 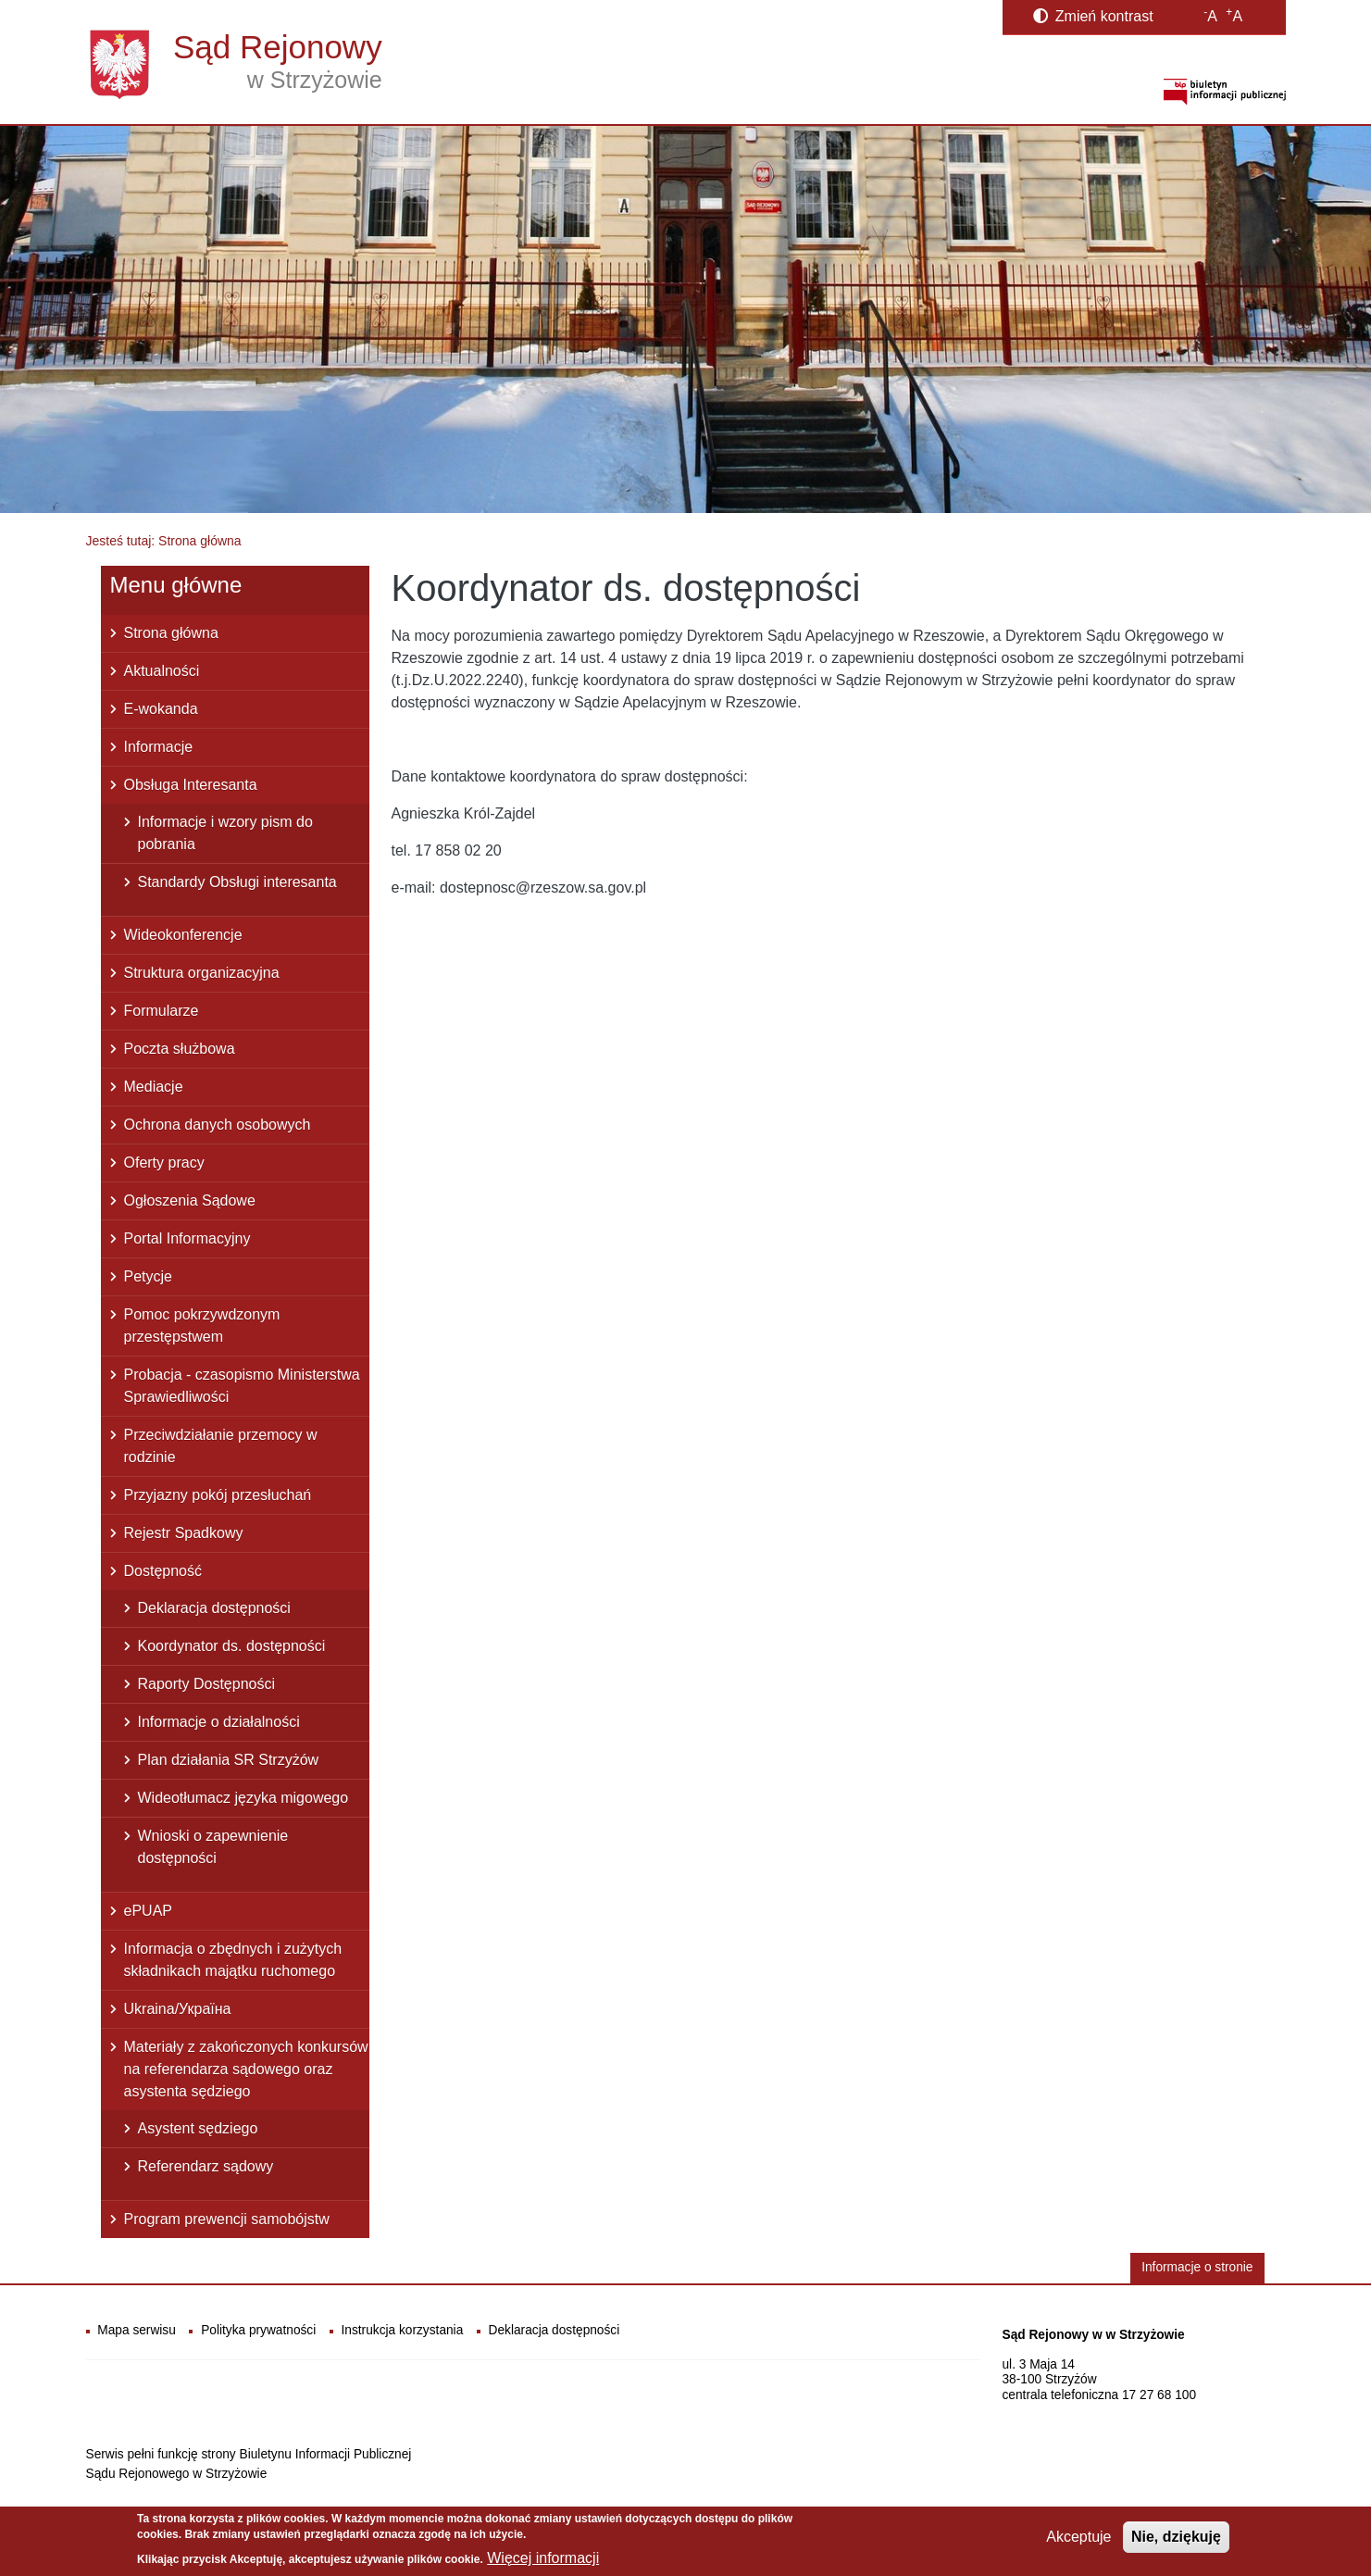 I want to click on Wideokonferencje, so click(x=183, y=935).